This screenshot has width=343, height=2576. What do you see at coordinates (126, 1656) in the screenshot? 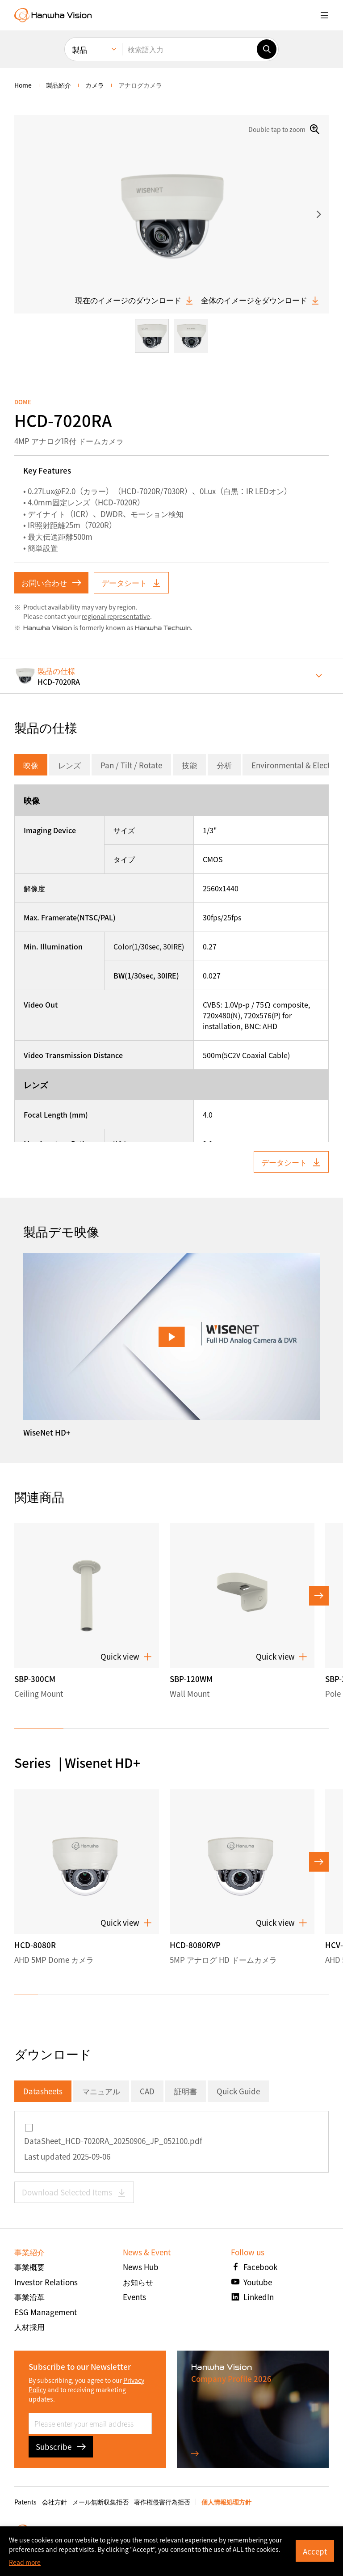
I see `Quick view [button]` at bounding box center [126, 1656].